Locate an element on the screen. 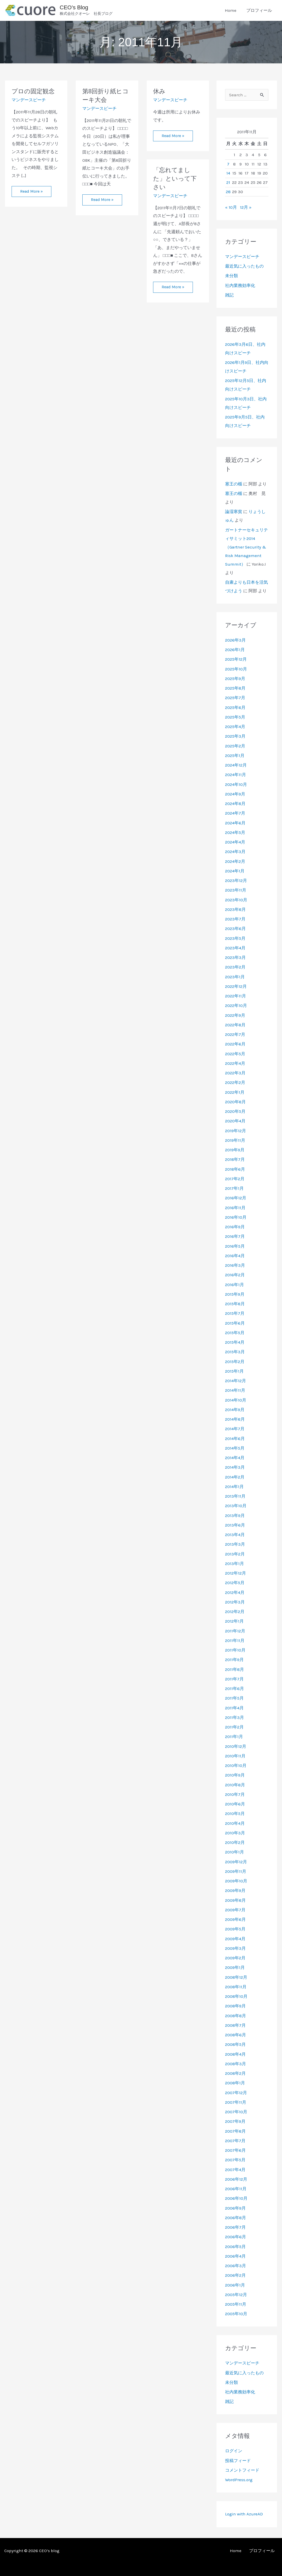  2015年4月 is located at coordinates (234, 1342).